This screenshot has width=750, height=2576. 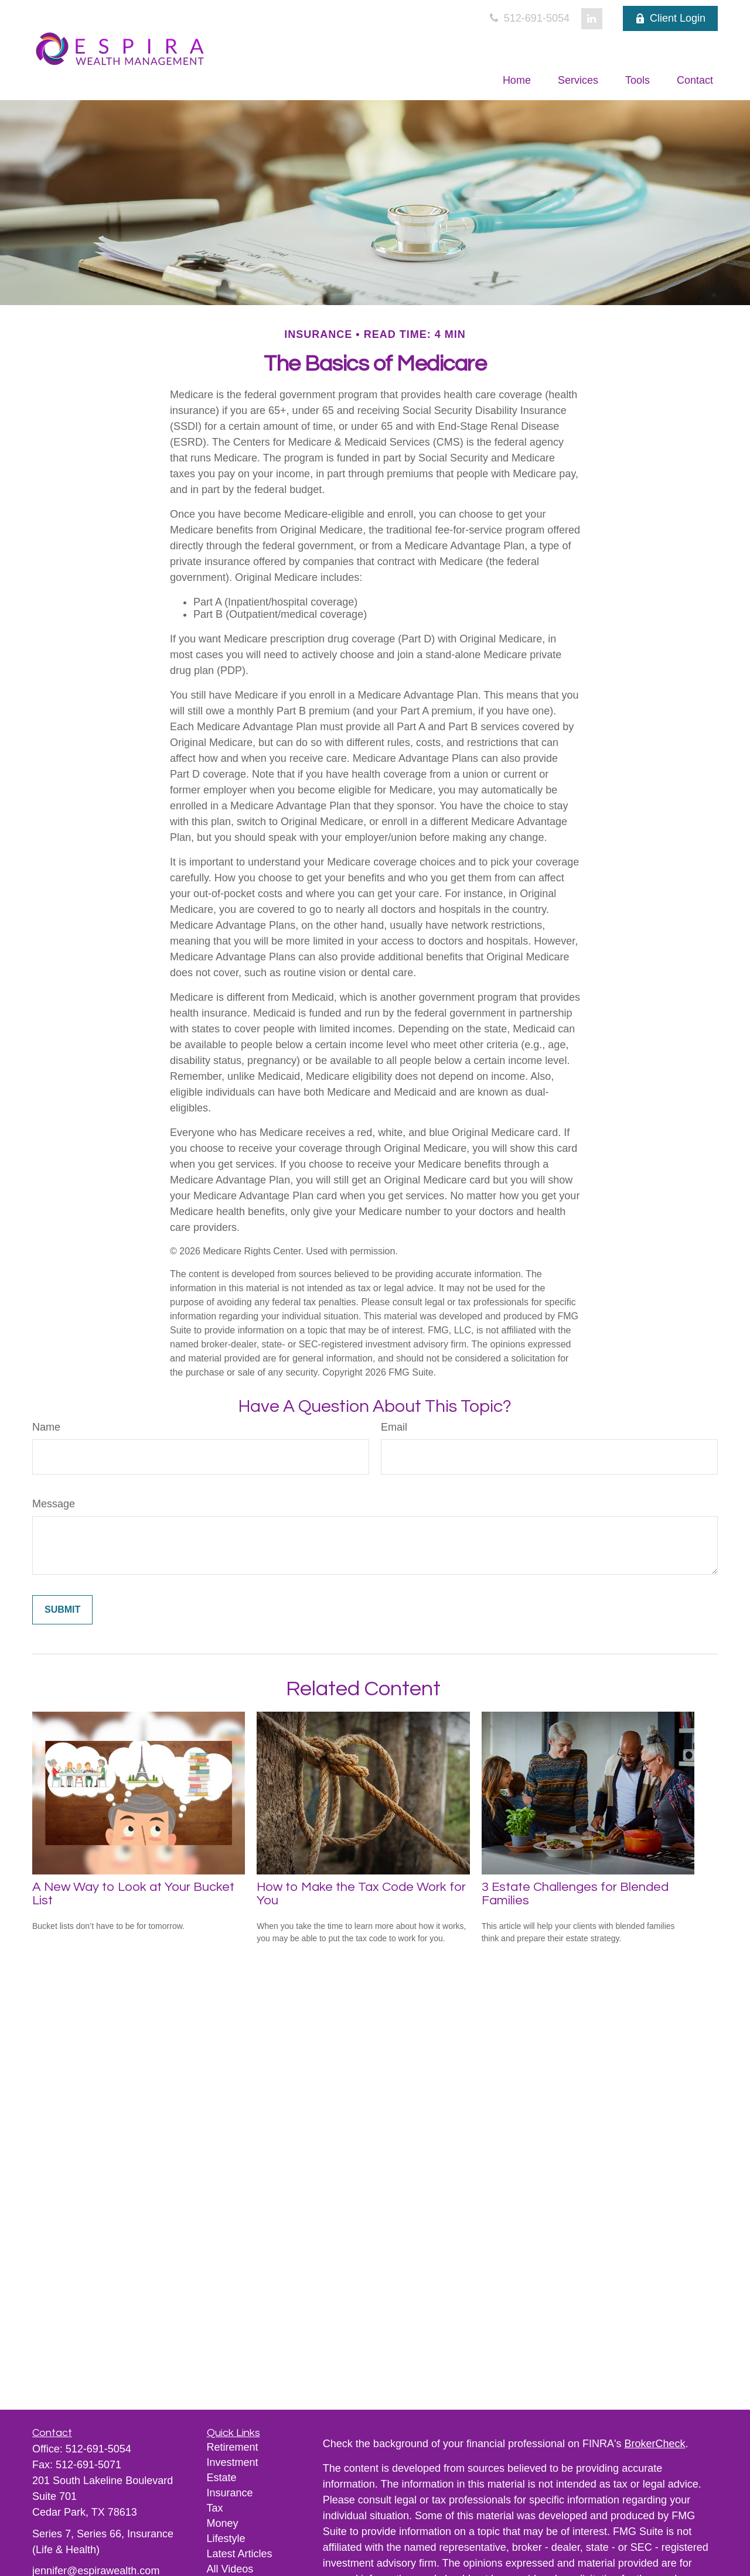 What do you see at coordinates (230, 2493) in the screenshot?
I see `Insurance` at bounding box center [230, 2493].